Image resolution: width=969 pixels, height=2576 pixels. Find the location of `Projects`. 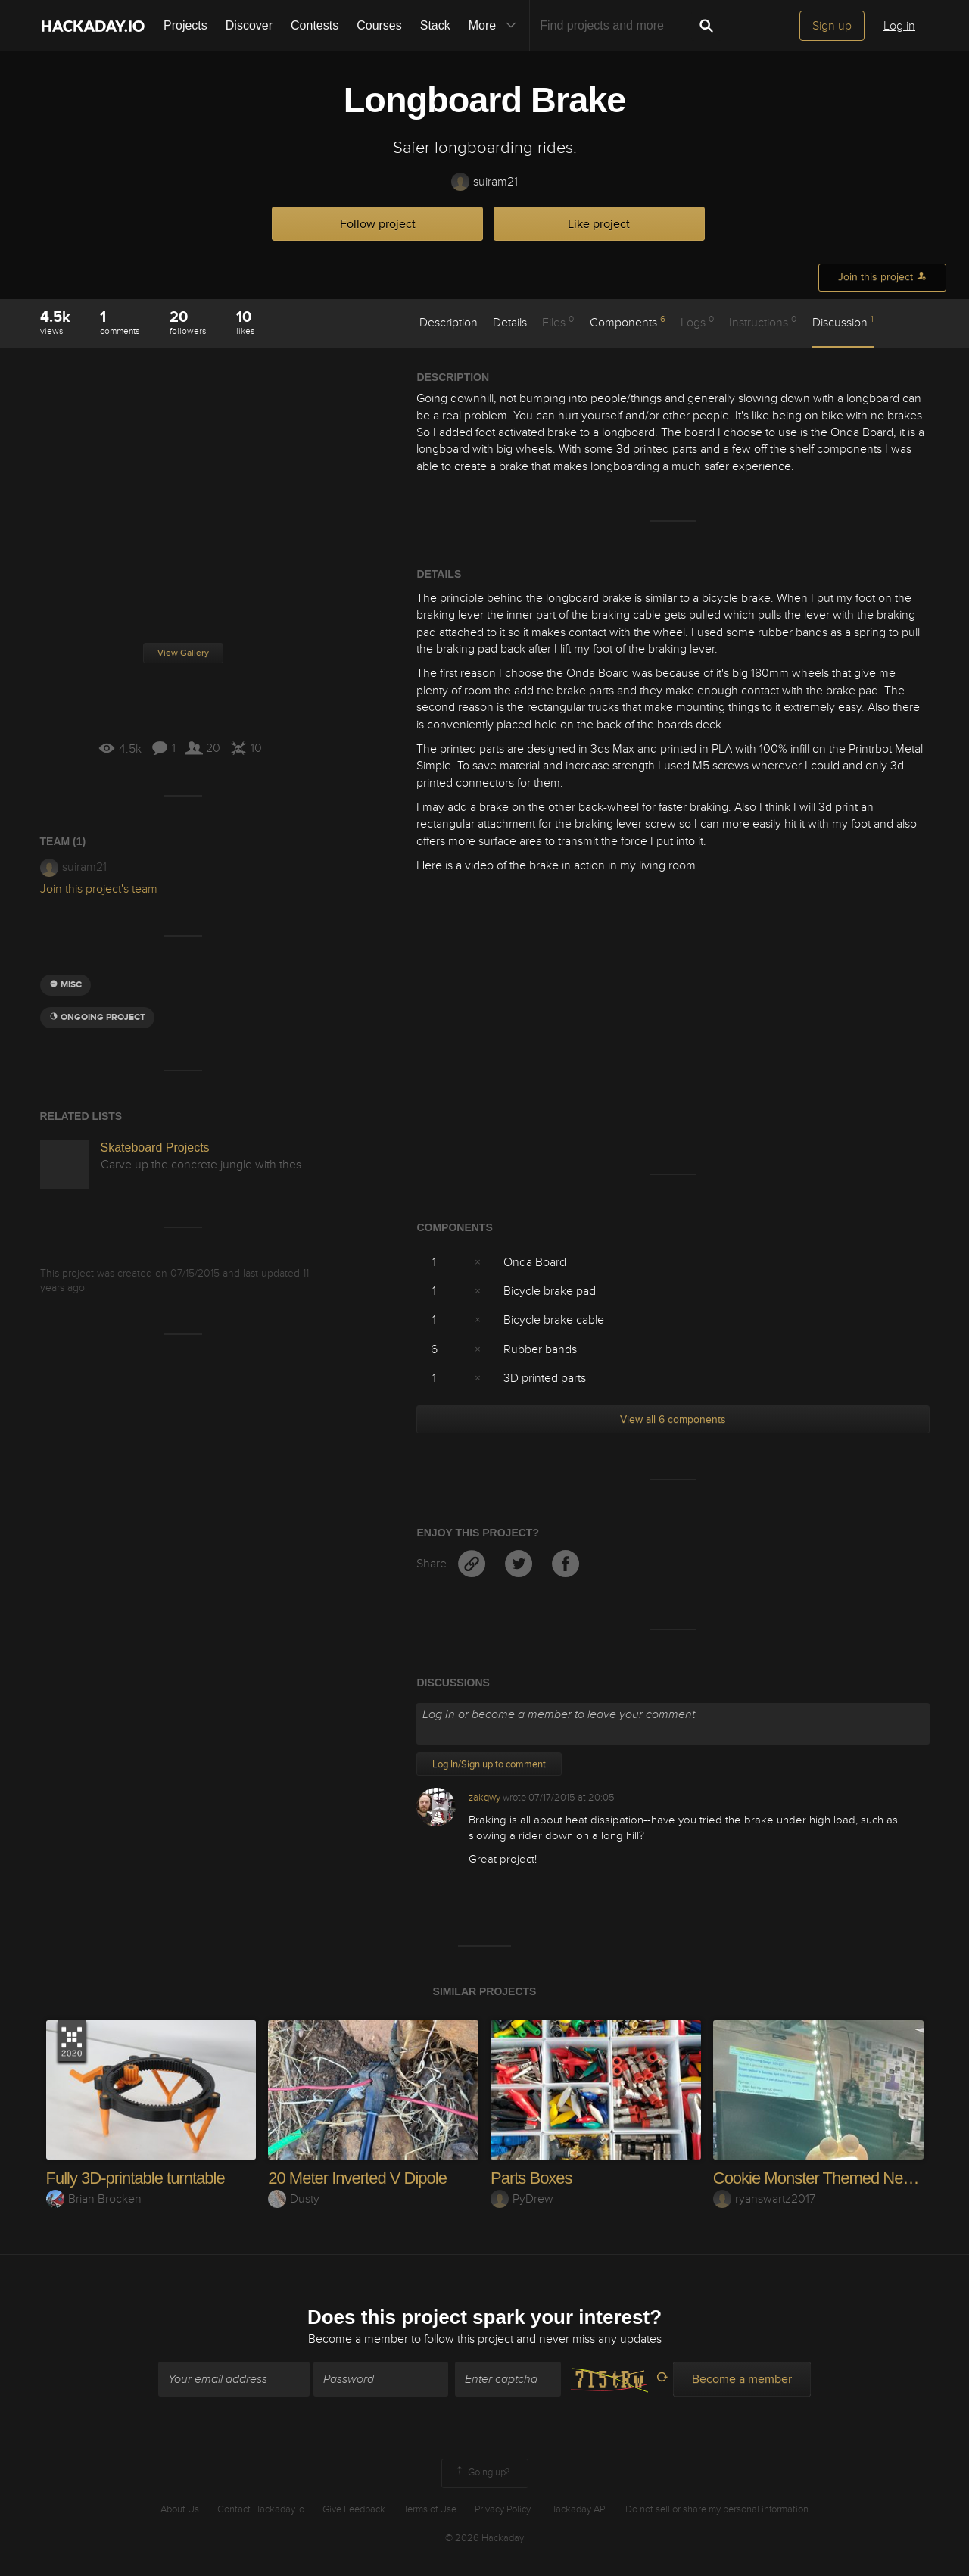

Projects is located at coordinates (185, 25).